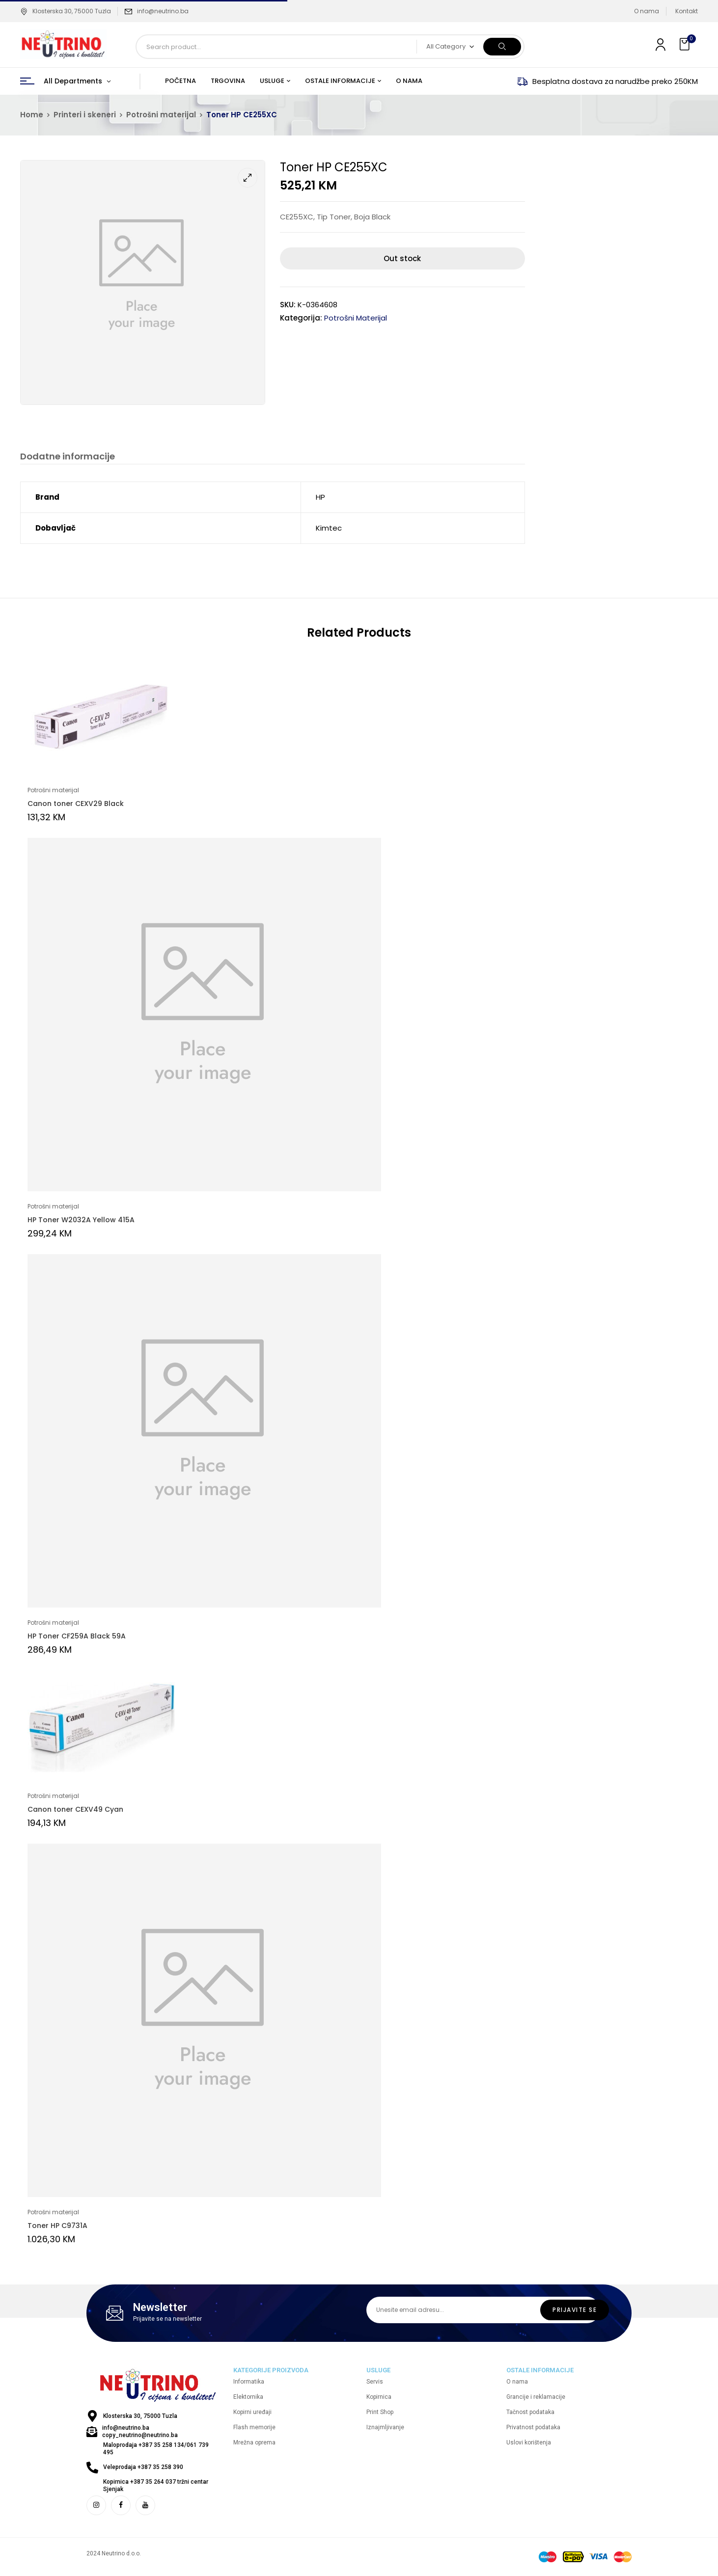 Image resolution: width=718 pixels, height=2576 pixels. Describe the element at coordinates (31, 114) in the screenshot. I see `Home` at that location.